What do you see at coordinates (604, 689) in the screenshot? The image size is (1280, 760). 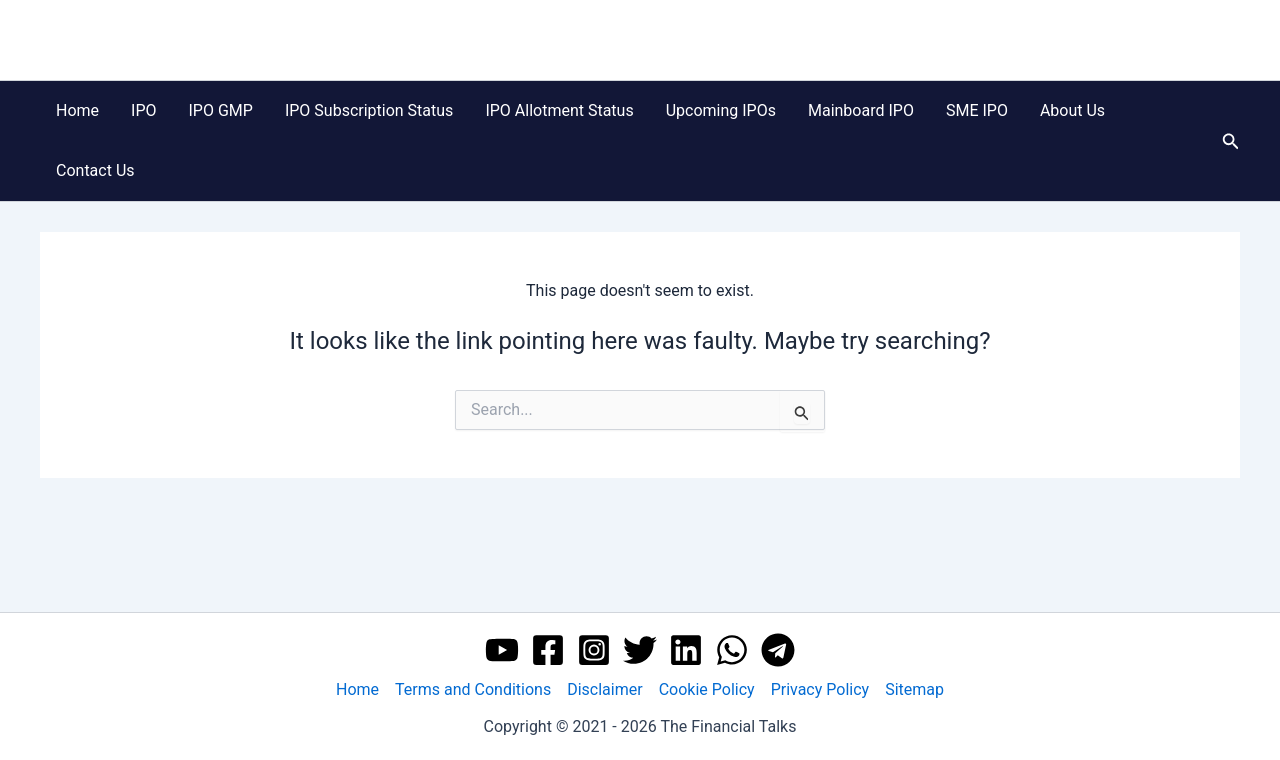 I see `Disclaimer` at bounding box center [604, 689].